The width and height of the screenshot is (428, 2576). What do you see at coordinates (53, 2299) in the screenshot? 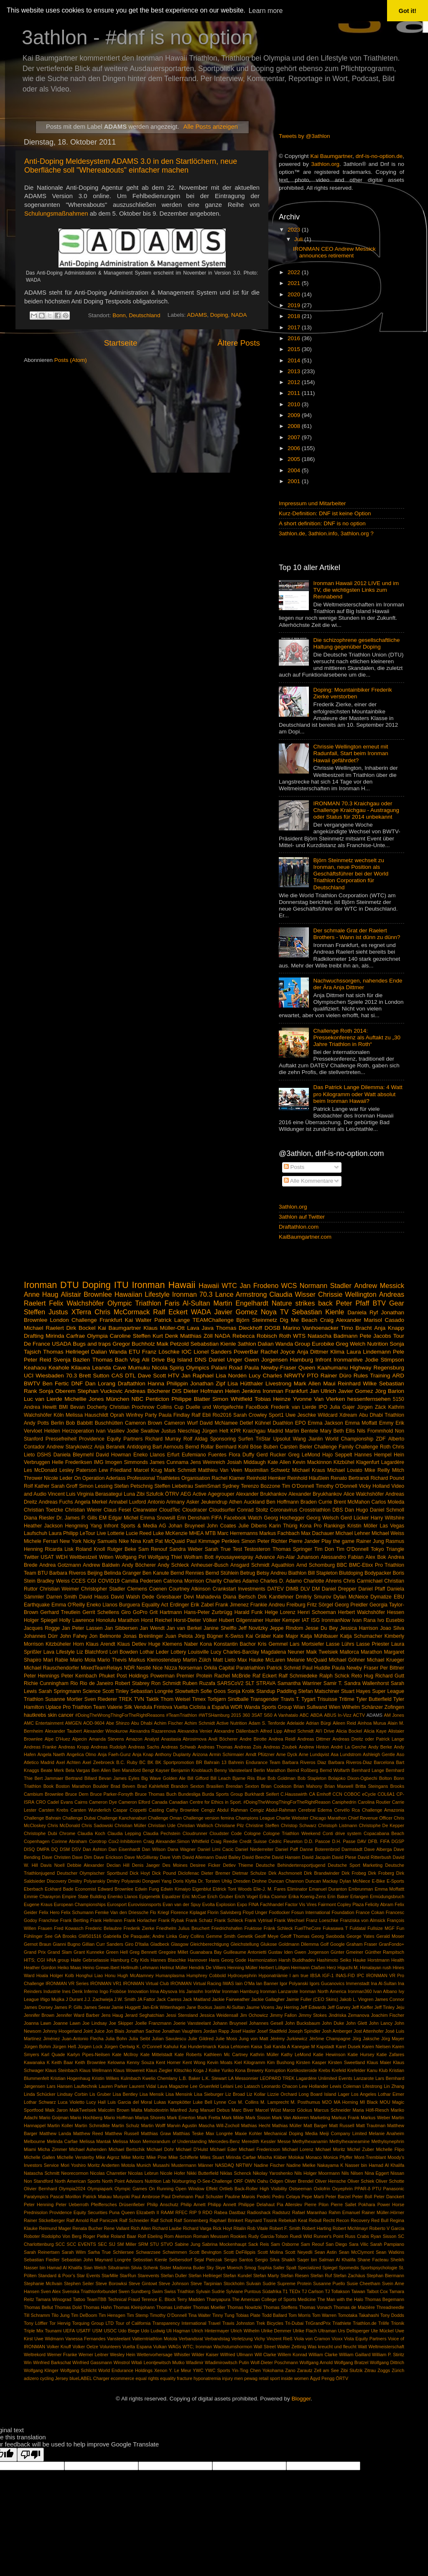
I see `Tamara Winograd` at bounding box center [53, 2299].